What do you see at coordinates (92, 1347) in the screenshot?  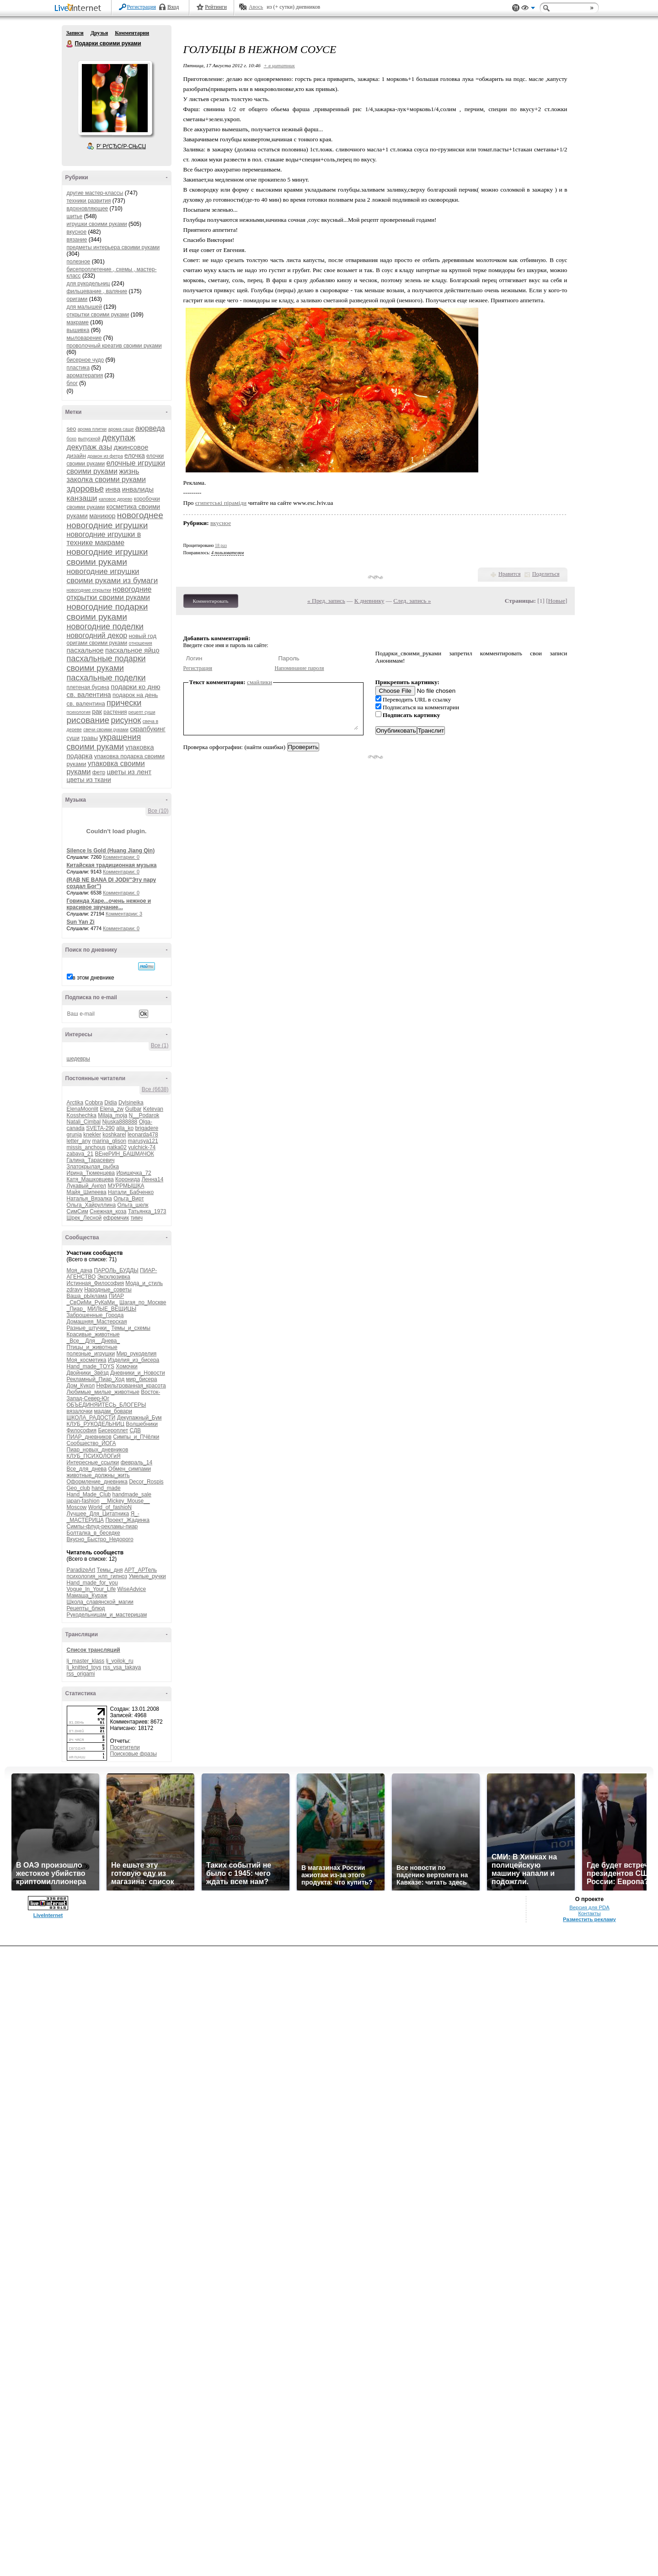 I see `Птицы_и_животные` at bounding box center [92, 1347].